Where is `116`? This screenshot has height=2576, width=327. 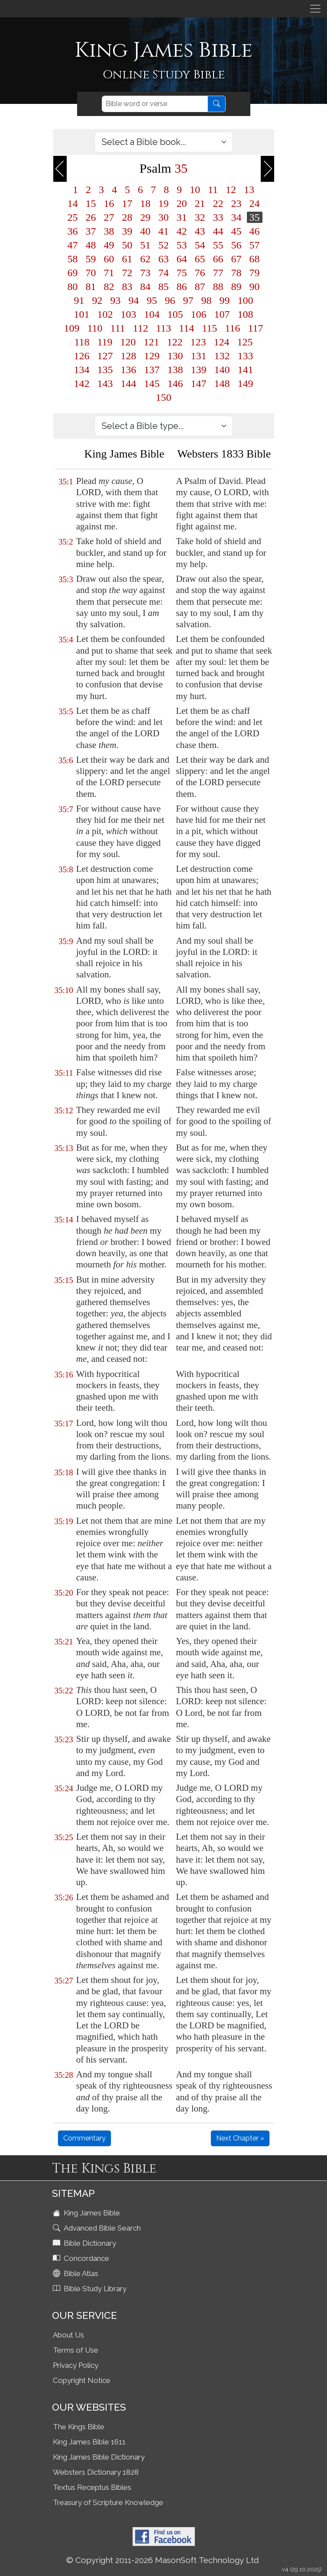
116 is located at coordinates (232, 328).